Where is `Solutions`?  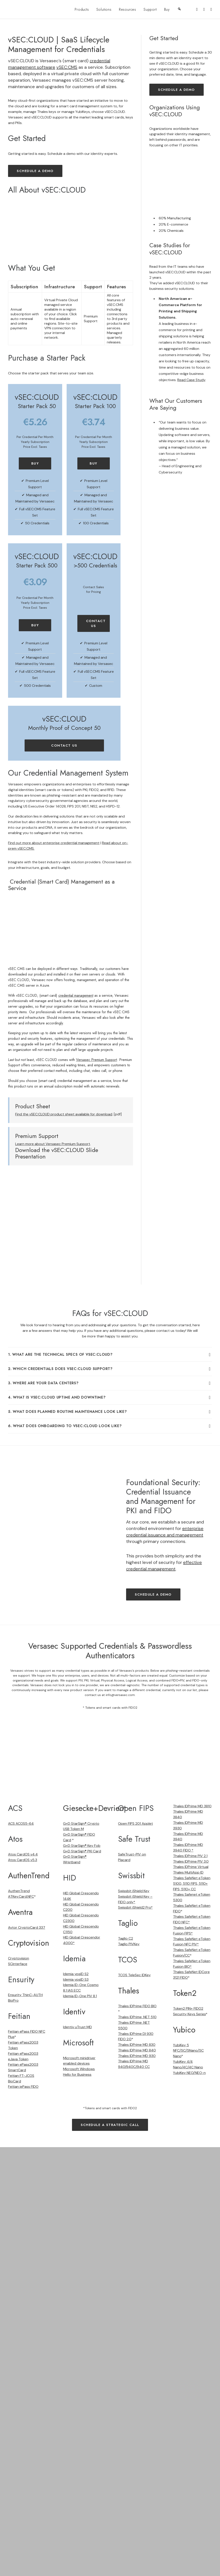 Solutions is located at coordinates (104, 9).